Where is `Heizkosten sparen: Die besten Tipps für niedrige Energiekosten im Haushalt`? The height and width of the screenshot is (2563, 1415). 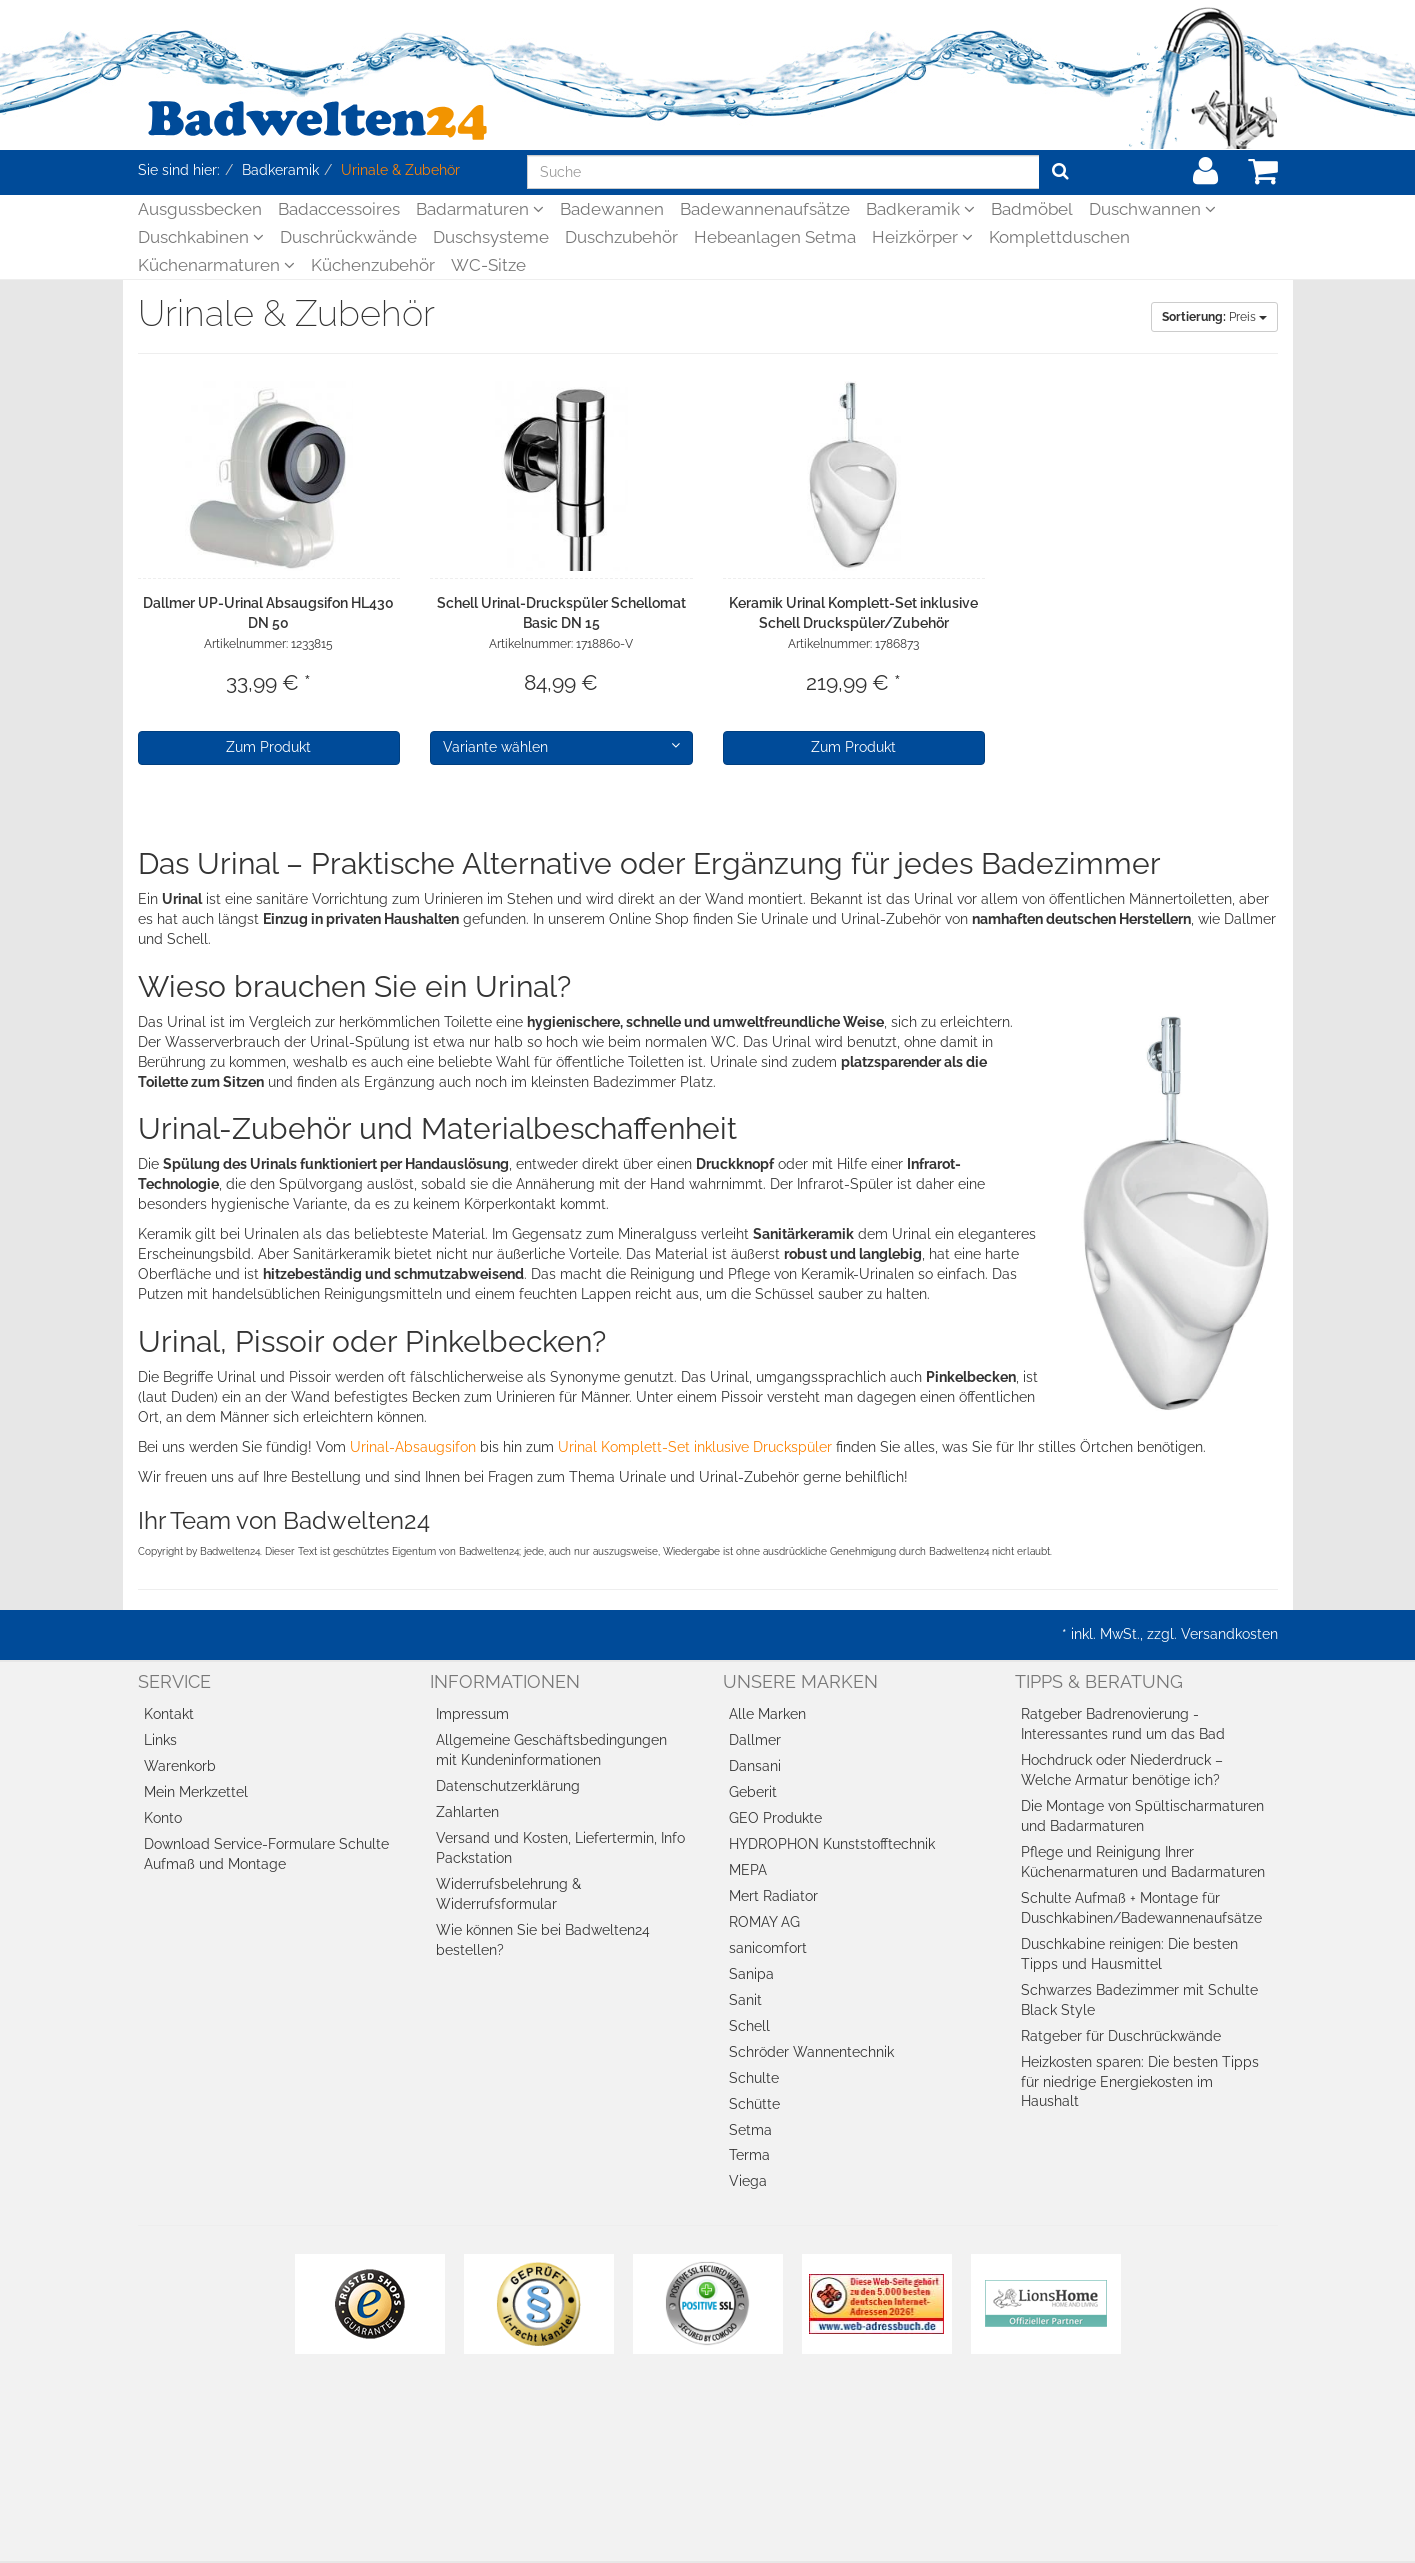 Heizkosten sparen: Die besten Tipps für niedrige Energiekosten im Haushalt is located at coordinates (1140, 2082).